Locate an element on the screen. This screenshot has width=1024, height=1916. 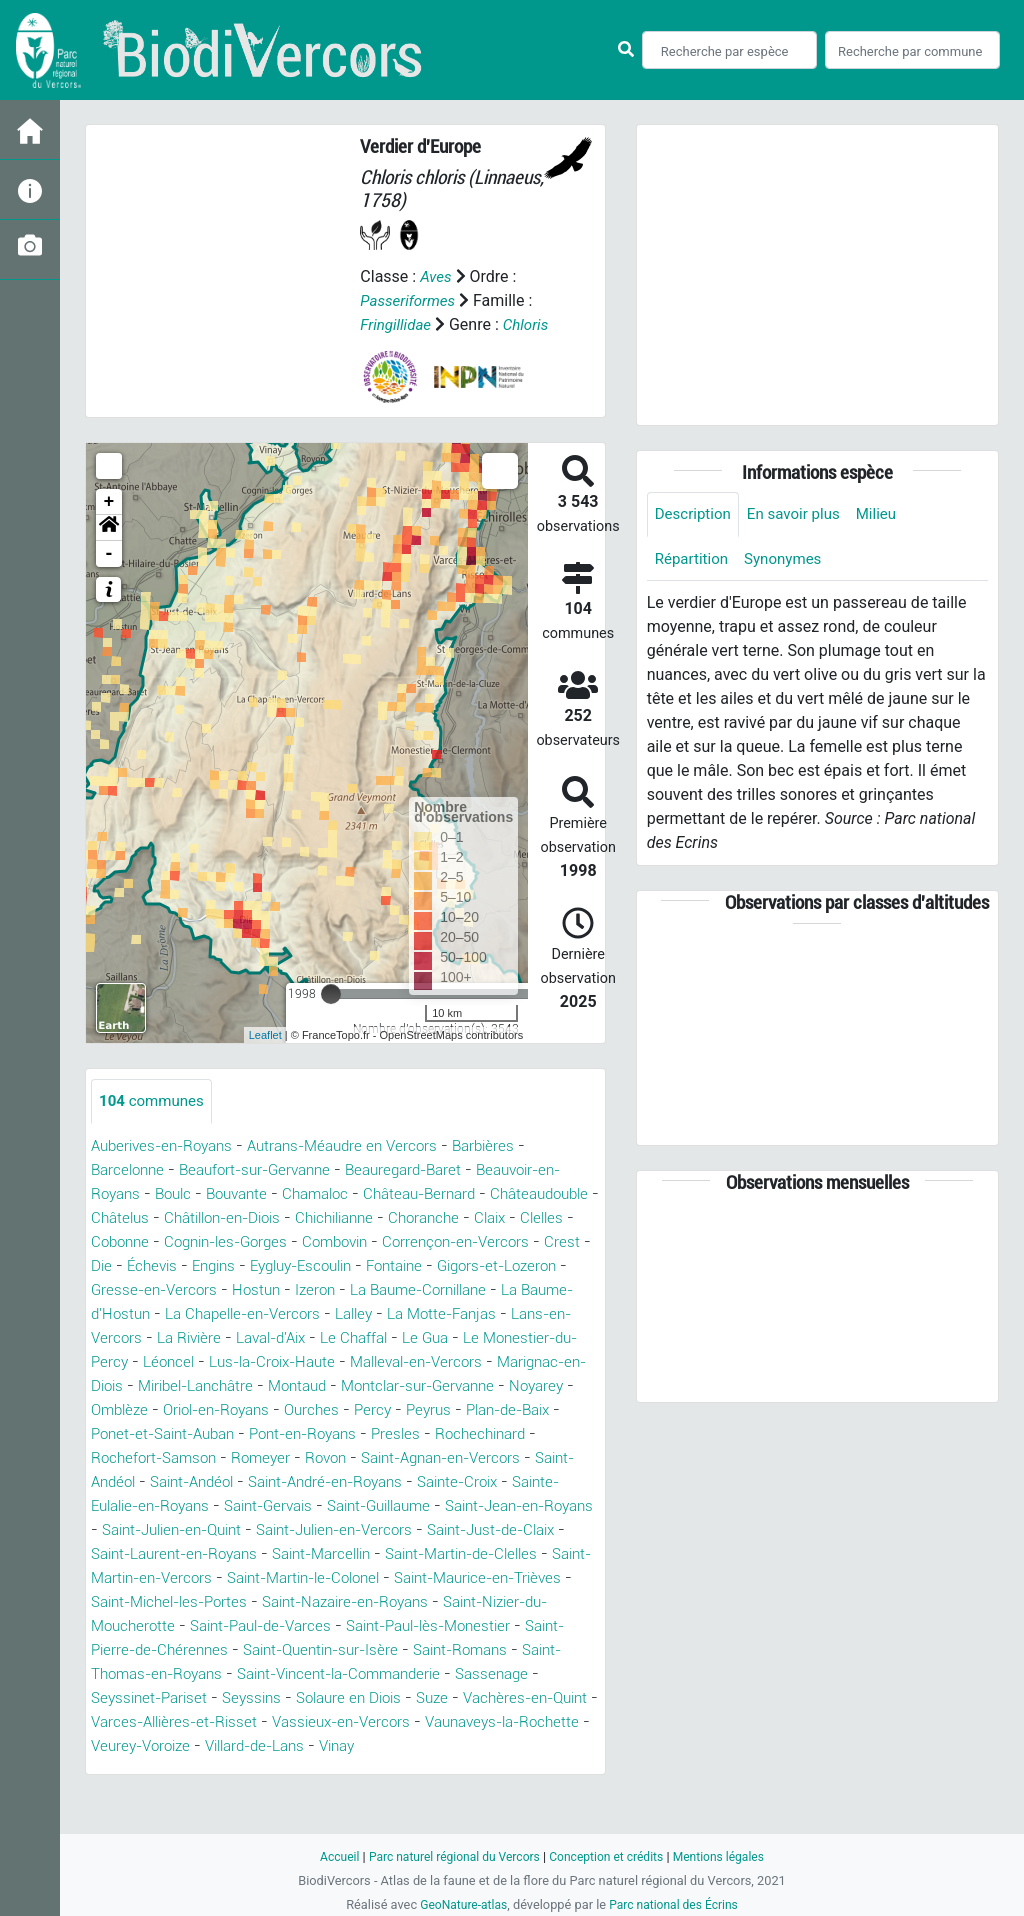
Synonymes is located at coordinates (790, 560).